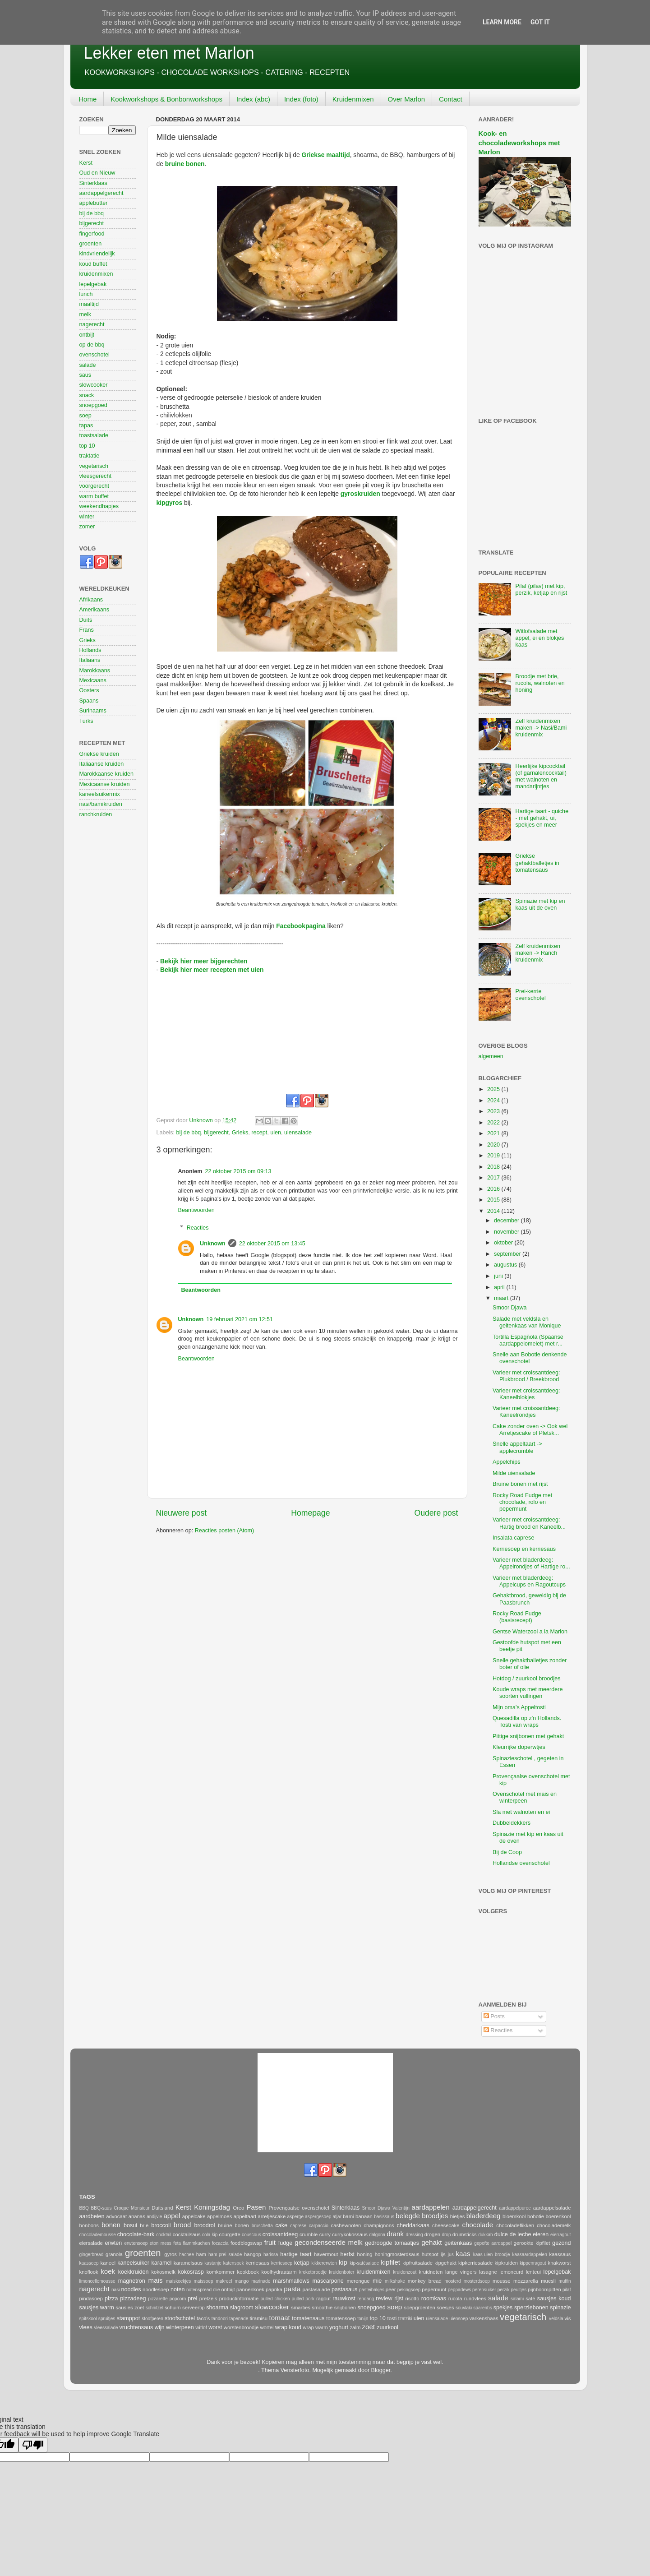  I want to click on gezond, so click(561, 2243).